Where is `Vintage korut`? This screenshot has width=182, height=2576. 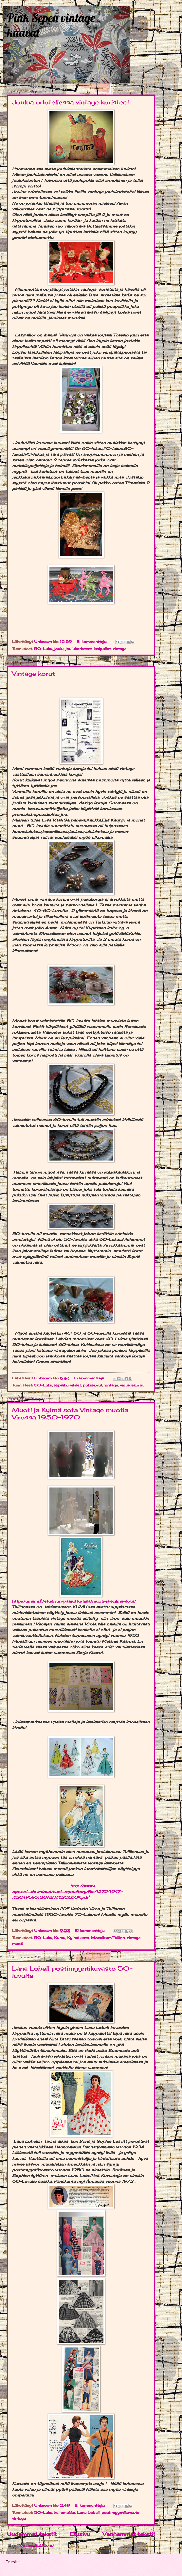 Vintage korut is located at coordinates (33, 673).